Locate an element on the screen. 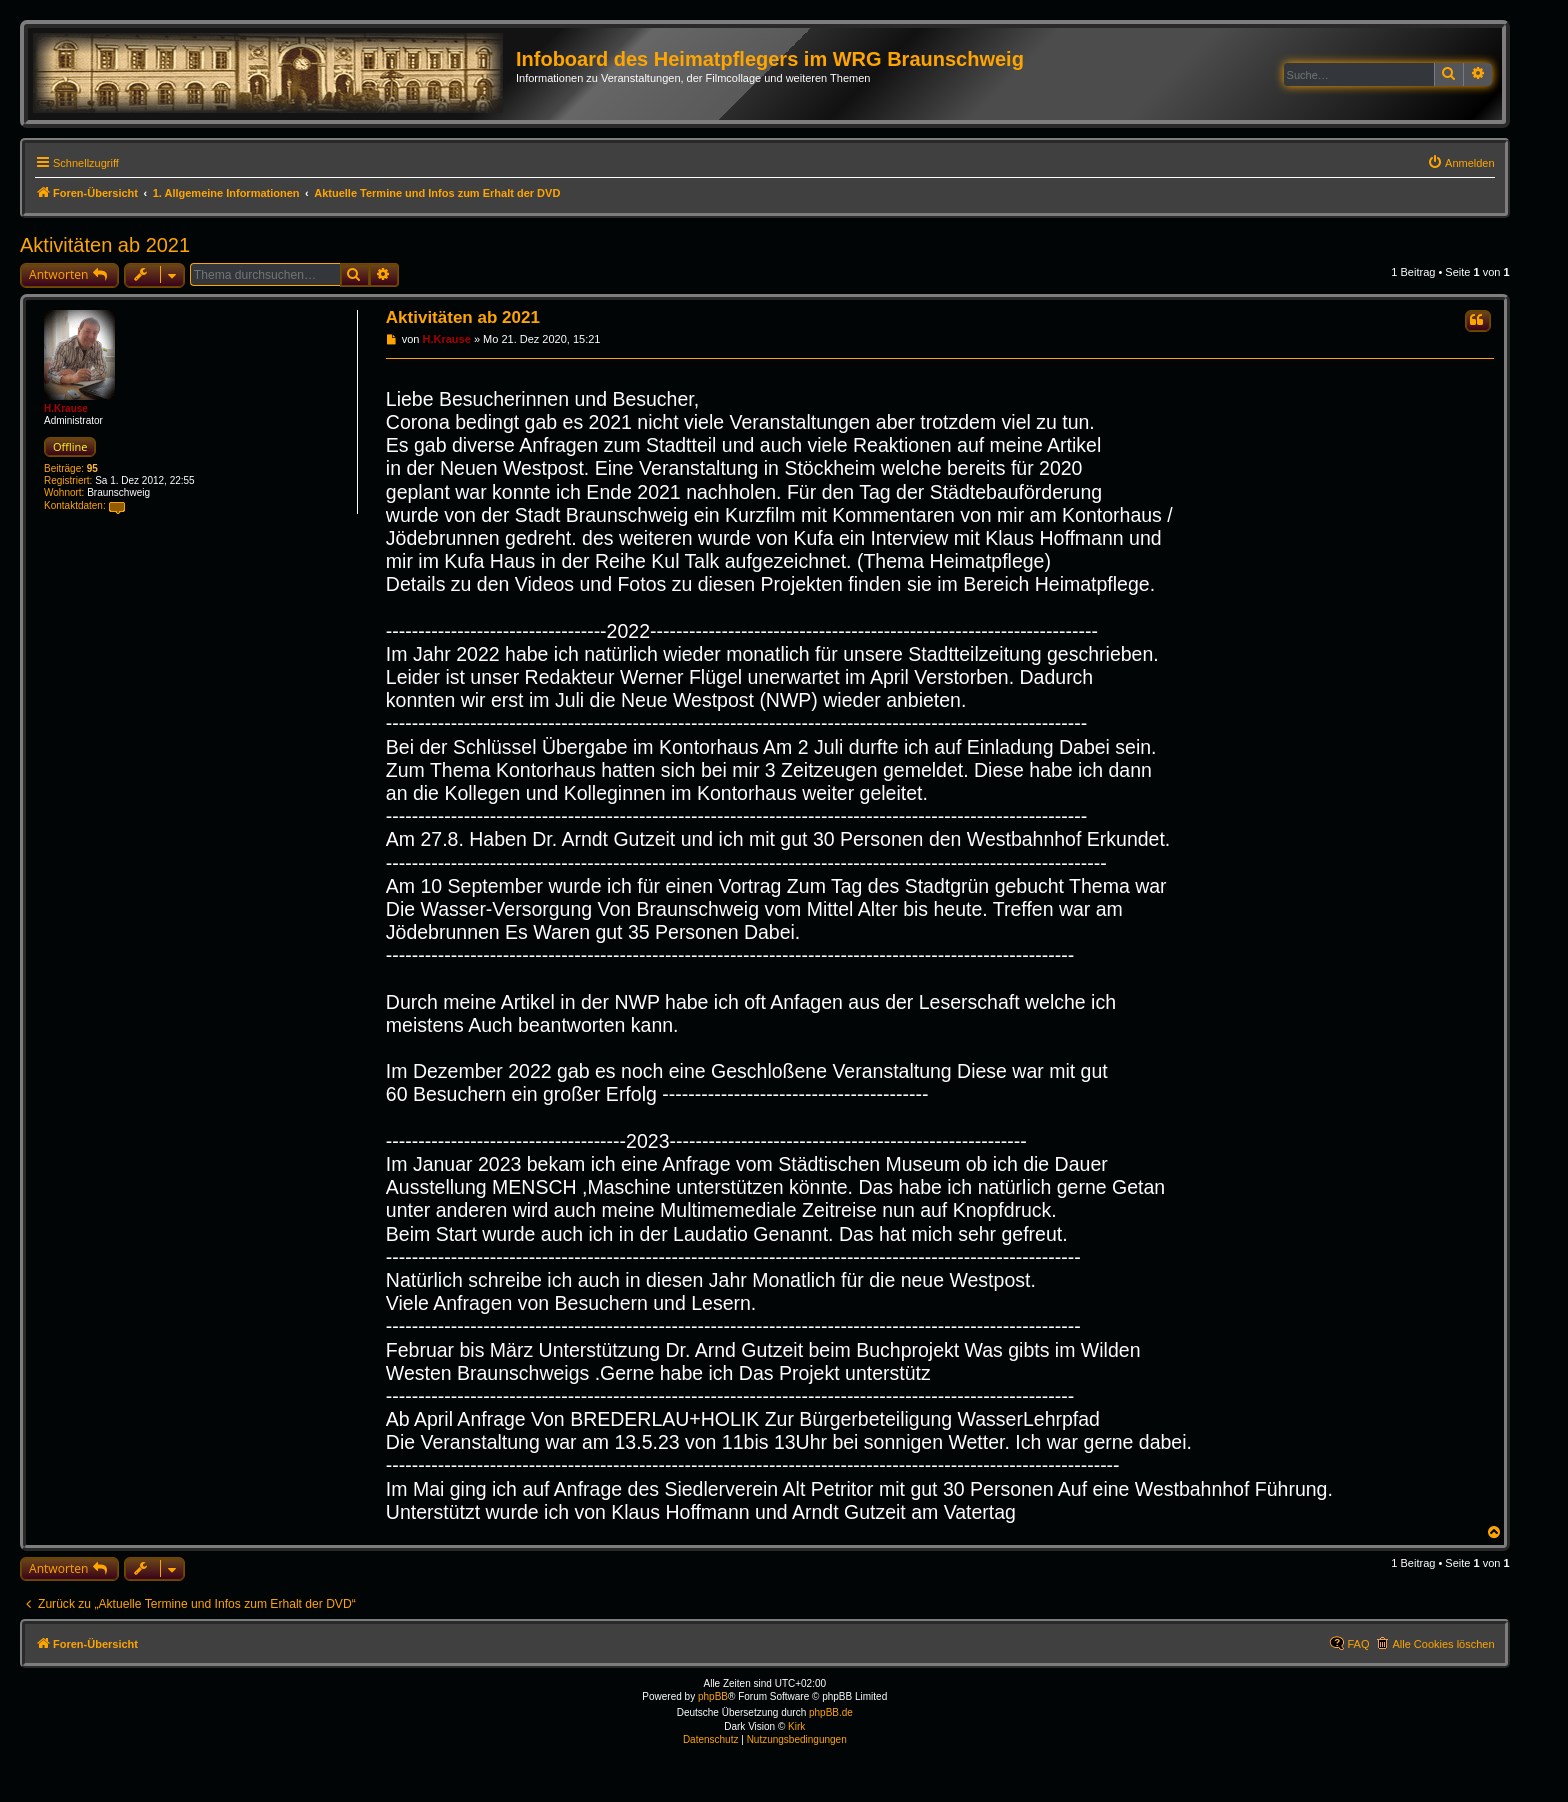 This screenshot has height=1802, width=1568. phpBB is located at coordinates (713, 1696).